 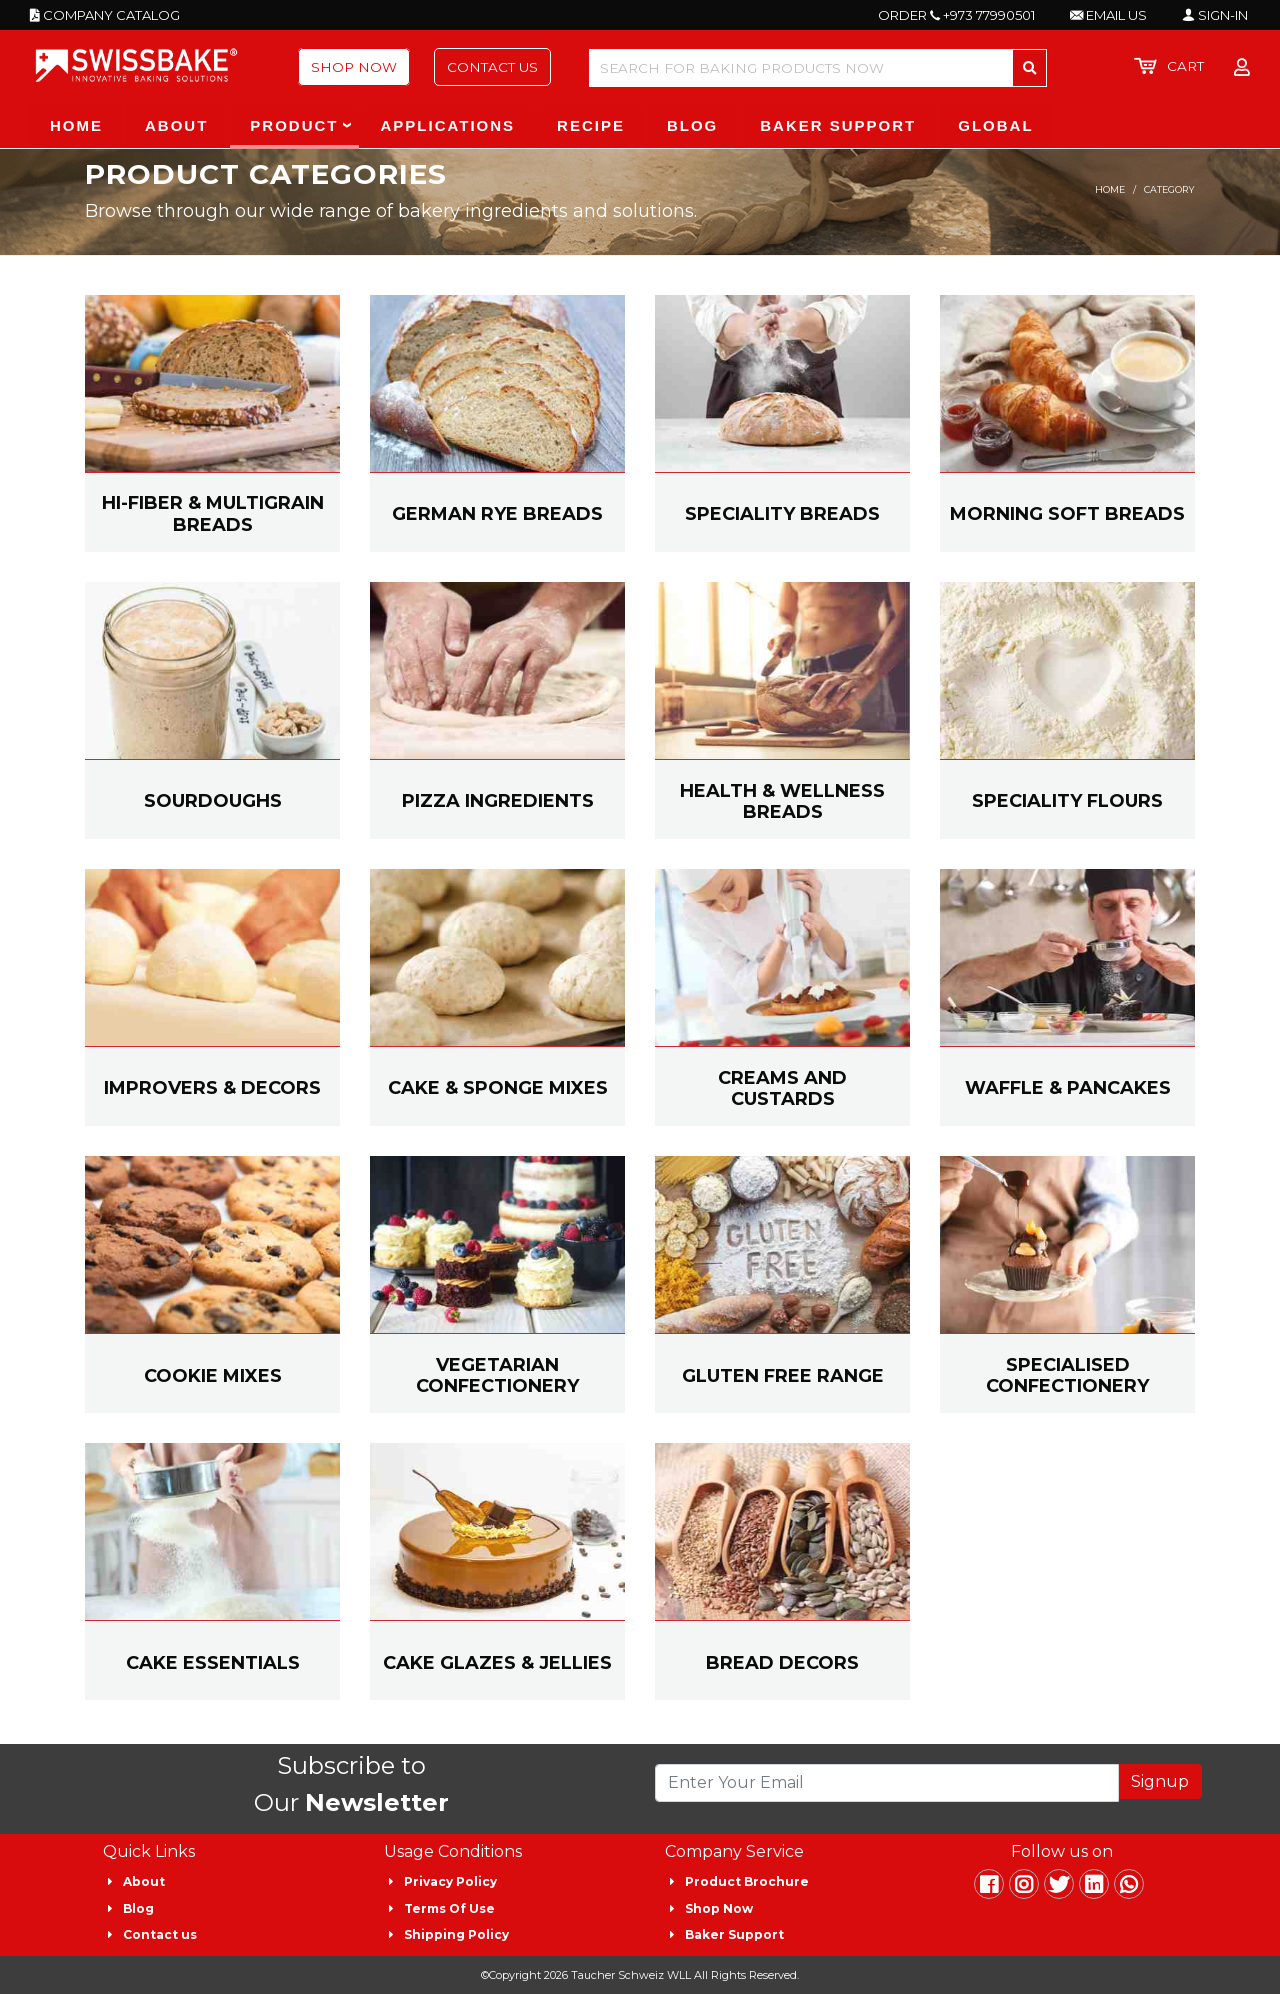 I want to click on About, so click(x=144, y=1881).